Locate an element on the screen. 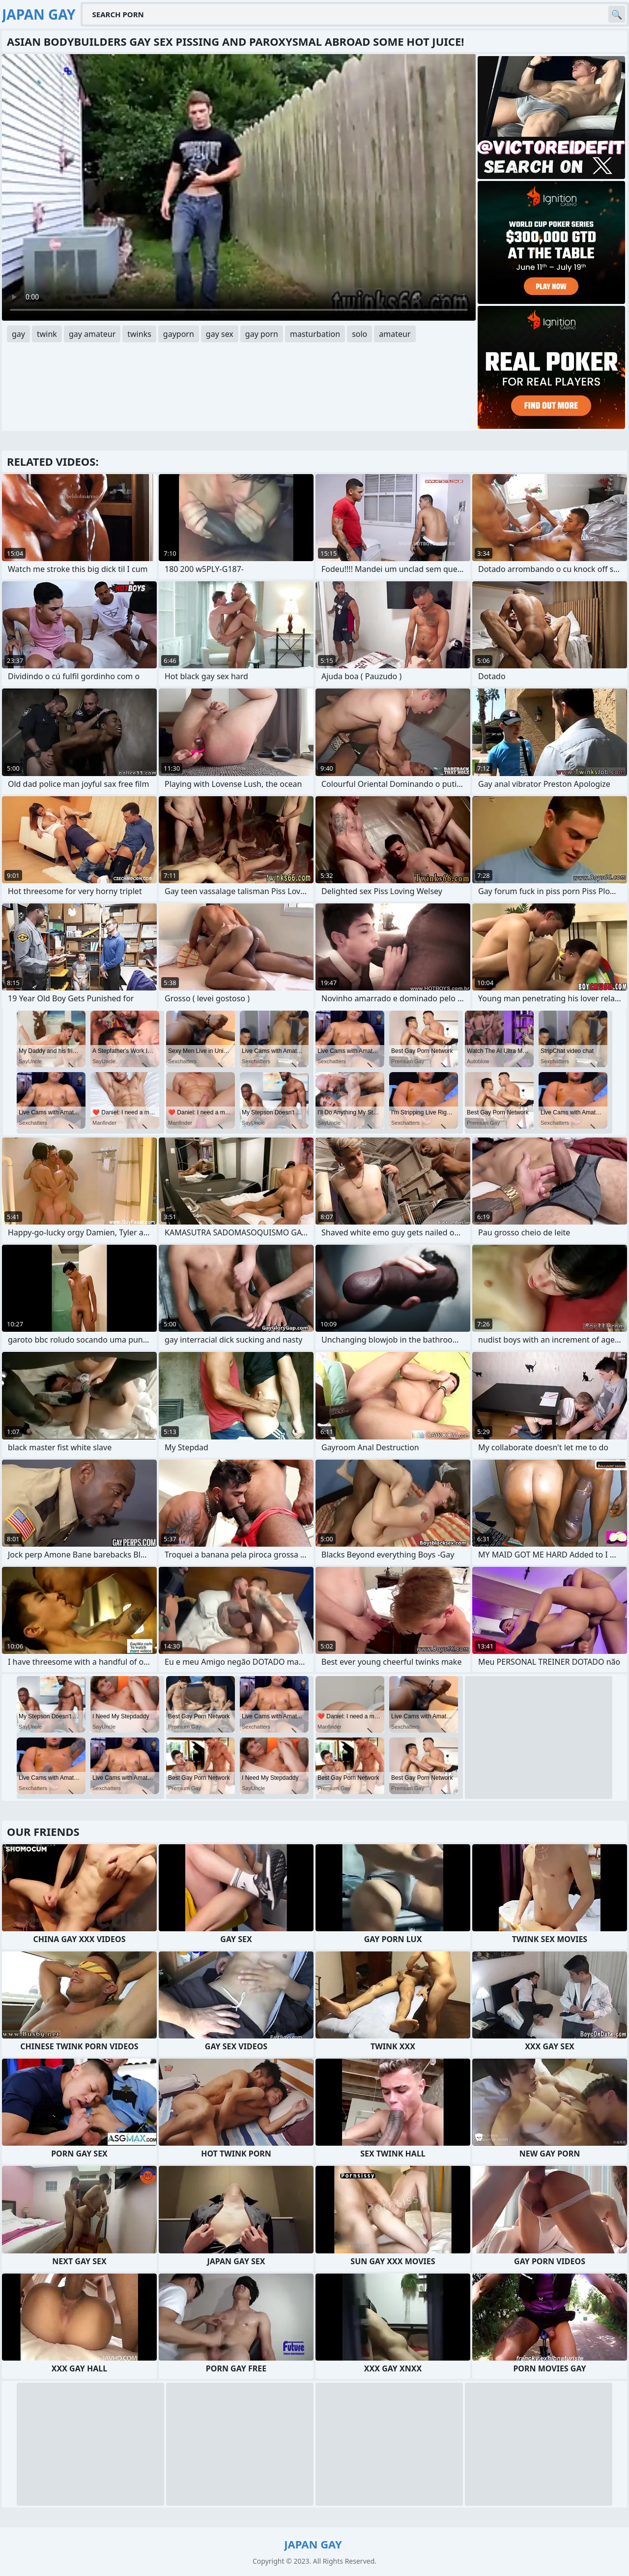 This screenshot has width=629, height=2576. gay porn is located at coordinates (261, 334).